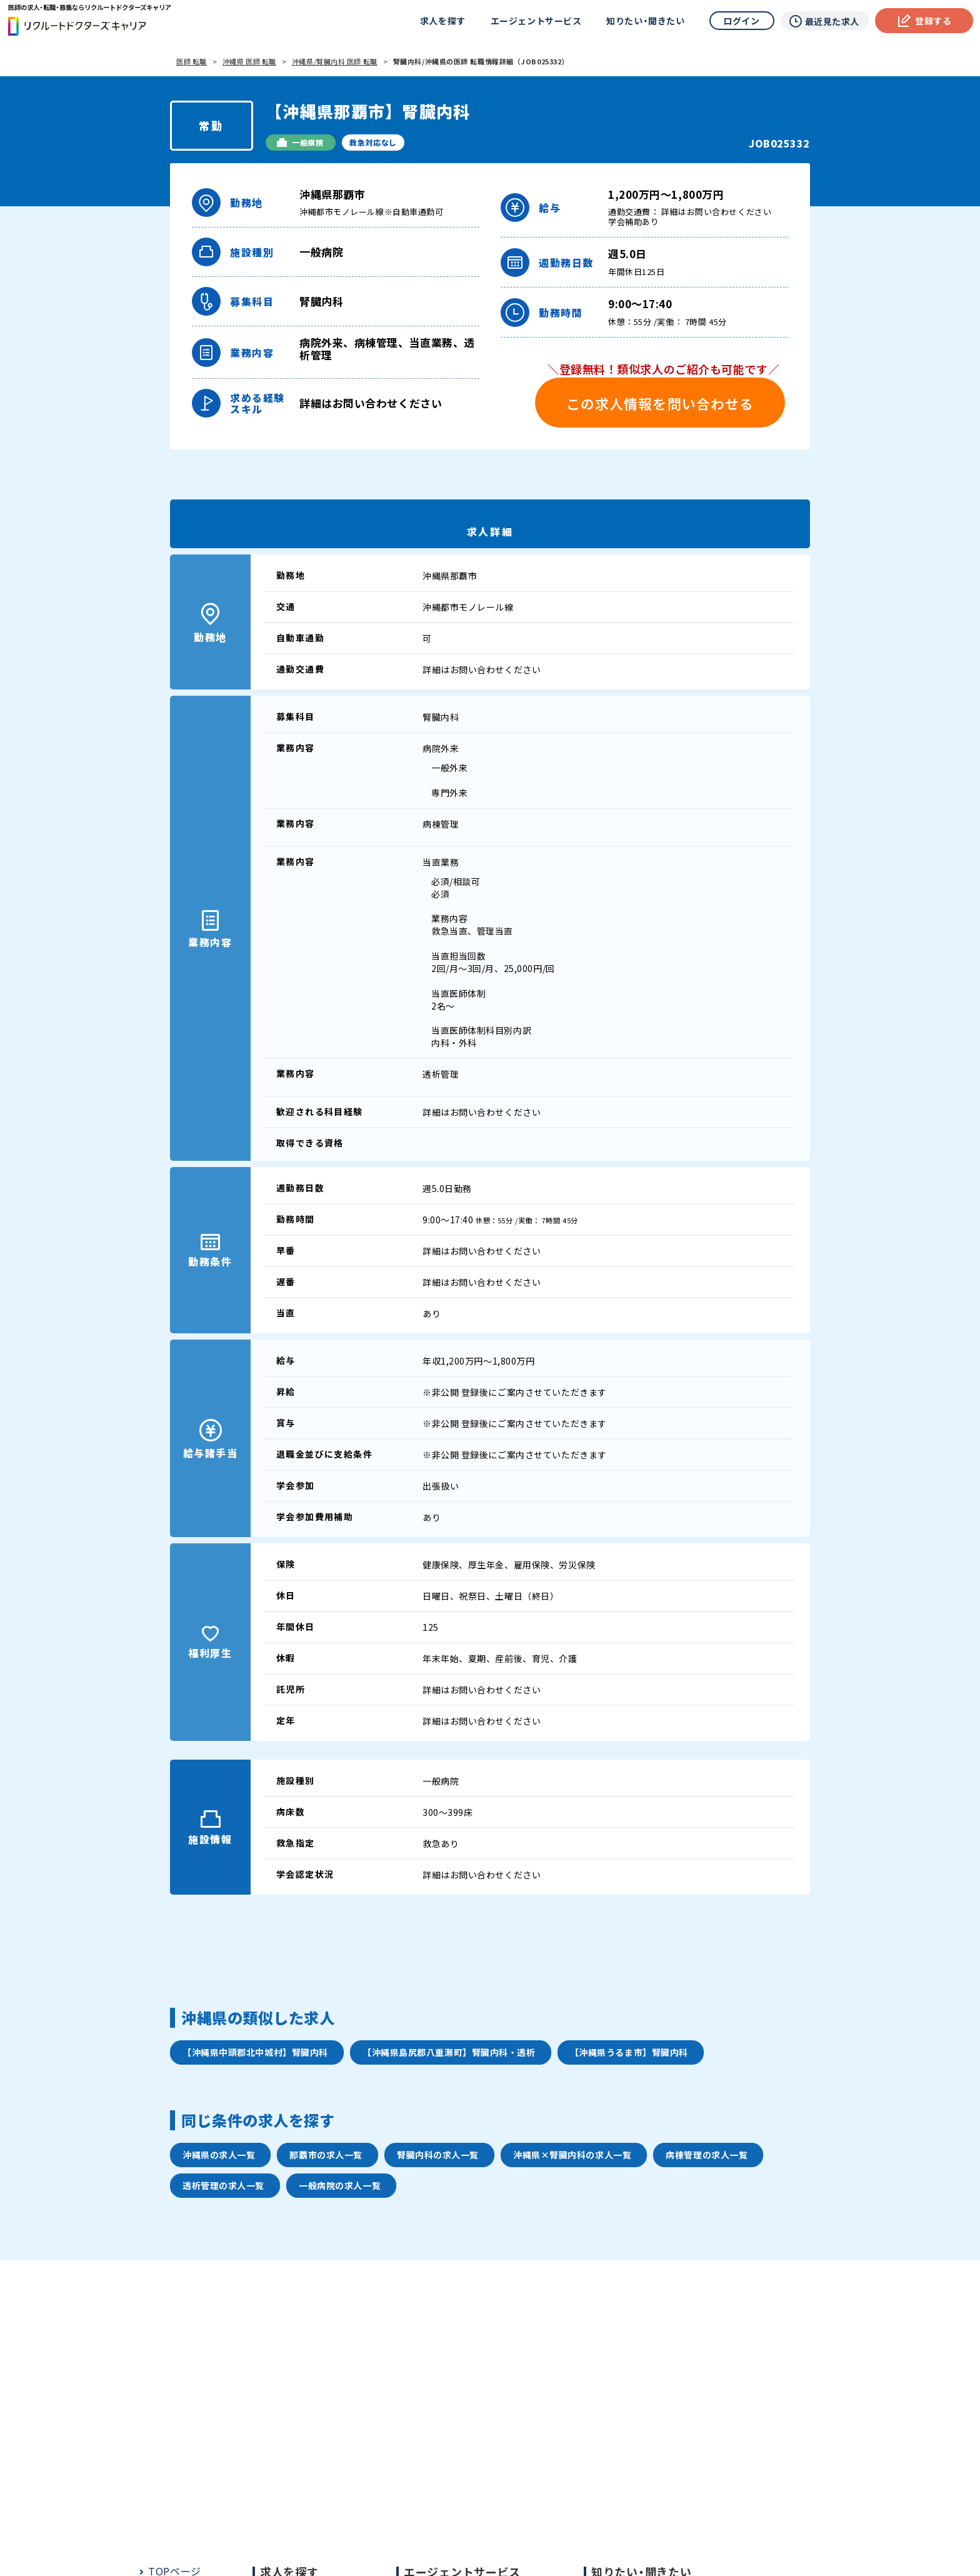  Describe the element at coordinates (218, 2154) in the screenshot. I see `沖縄県の求人一覧` at that location.